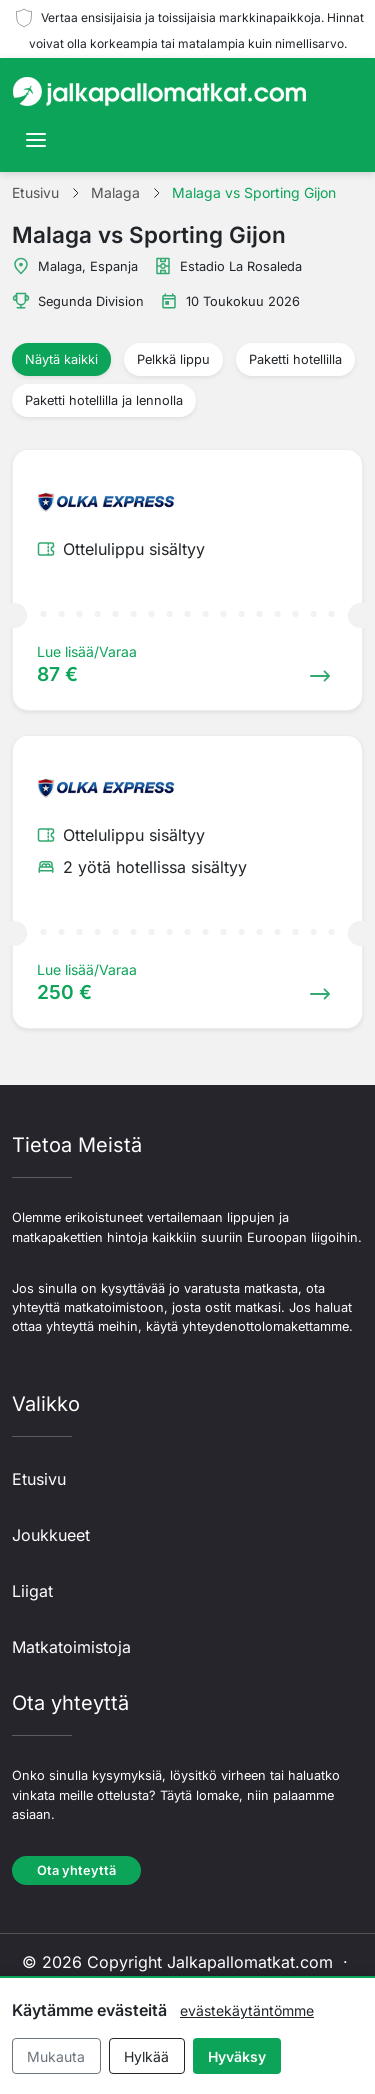 This screenshot has height=2094, width=375. I want to click on Hyväksy, so click(237, 2056).